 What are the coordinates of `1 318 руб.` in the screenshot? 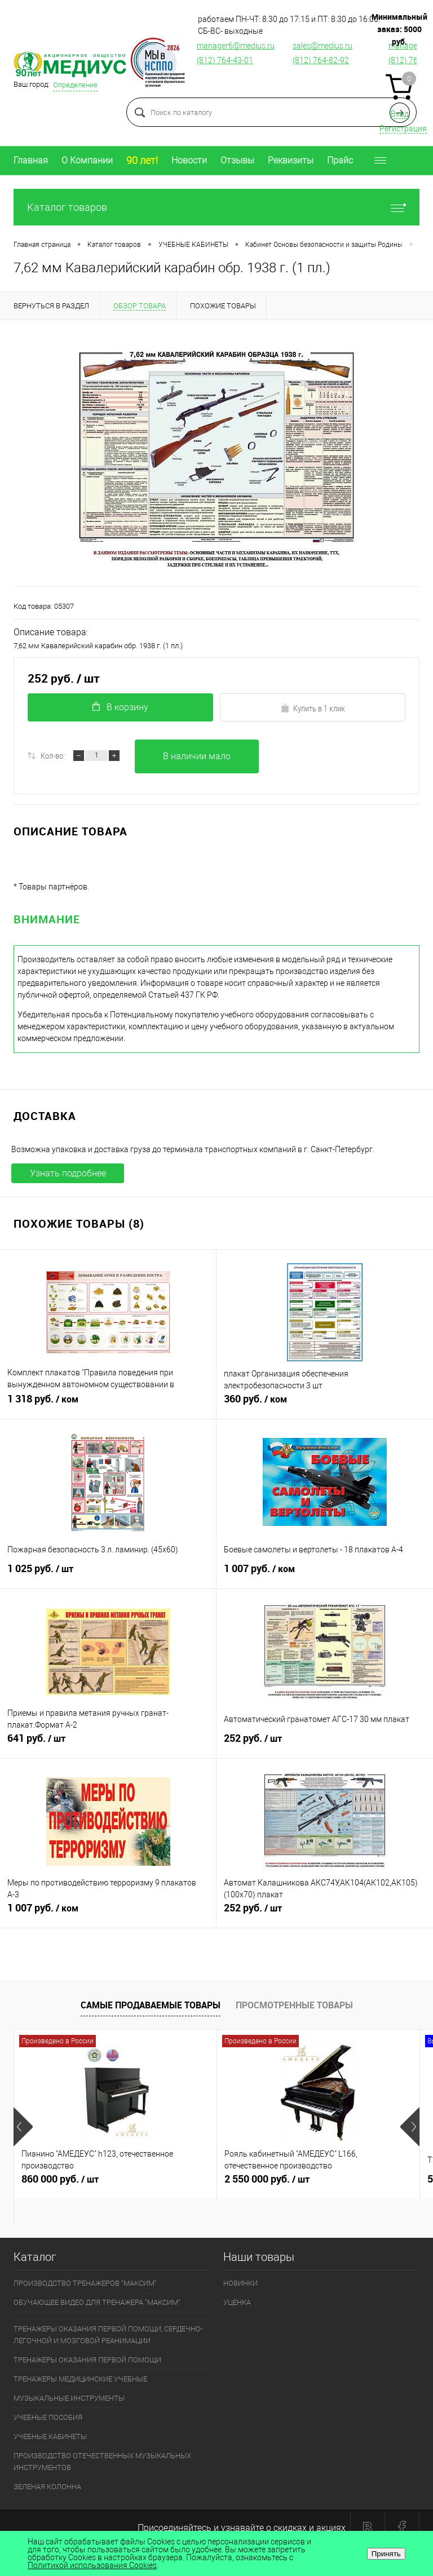 It's located at (108, 1403).